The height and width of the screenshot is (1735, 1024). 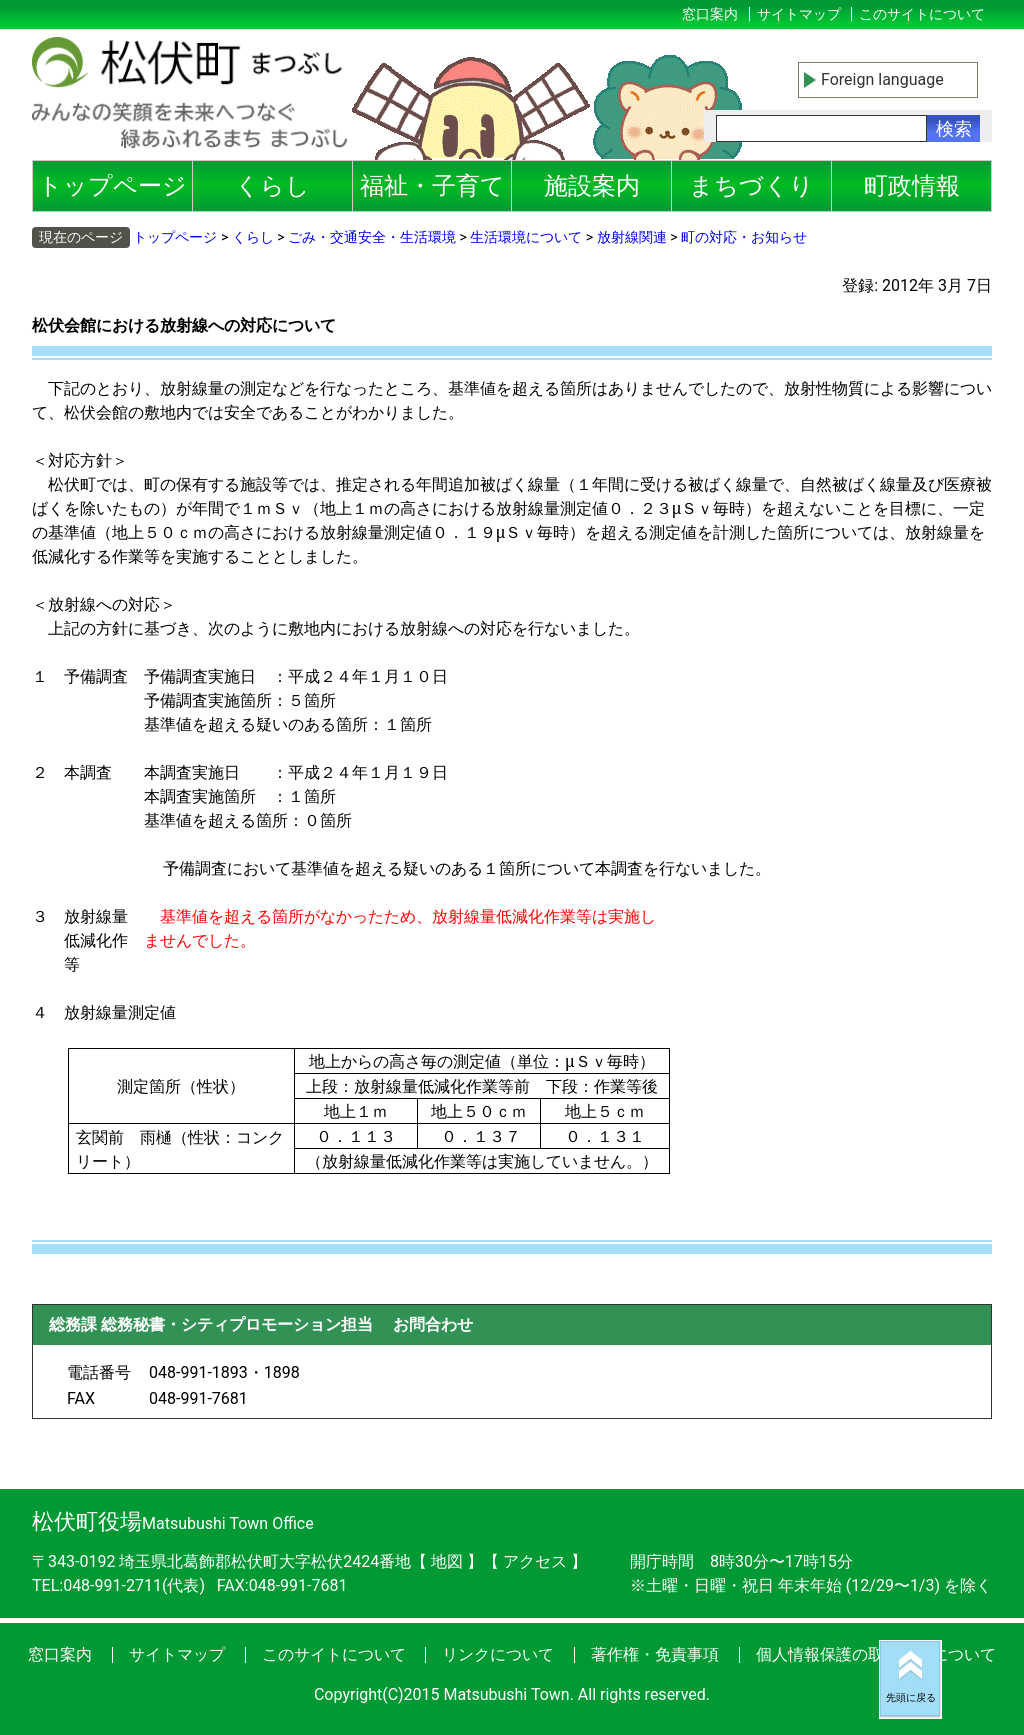 I want to click on トップページ, so click(x=112, y=186).